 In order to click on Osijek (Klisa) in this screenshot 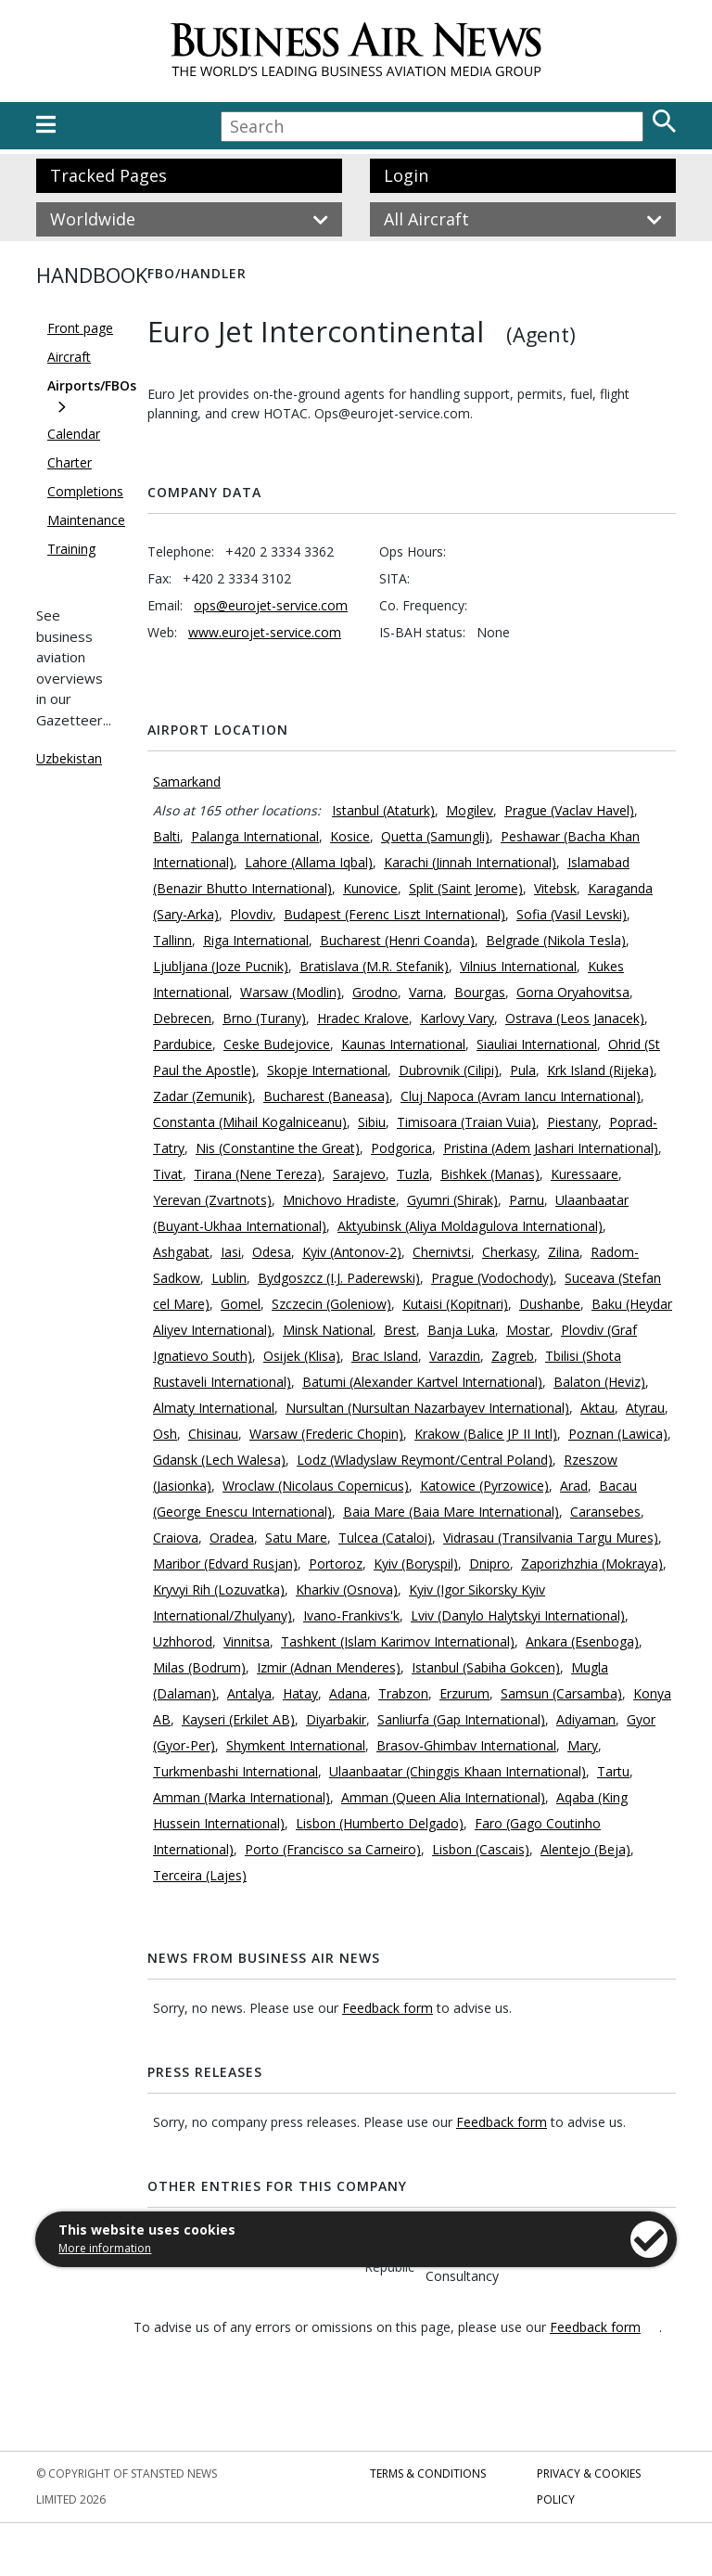, I will do `click(301, 1356)`.